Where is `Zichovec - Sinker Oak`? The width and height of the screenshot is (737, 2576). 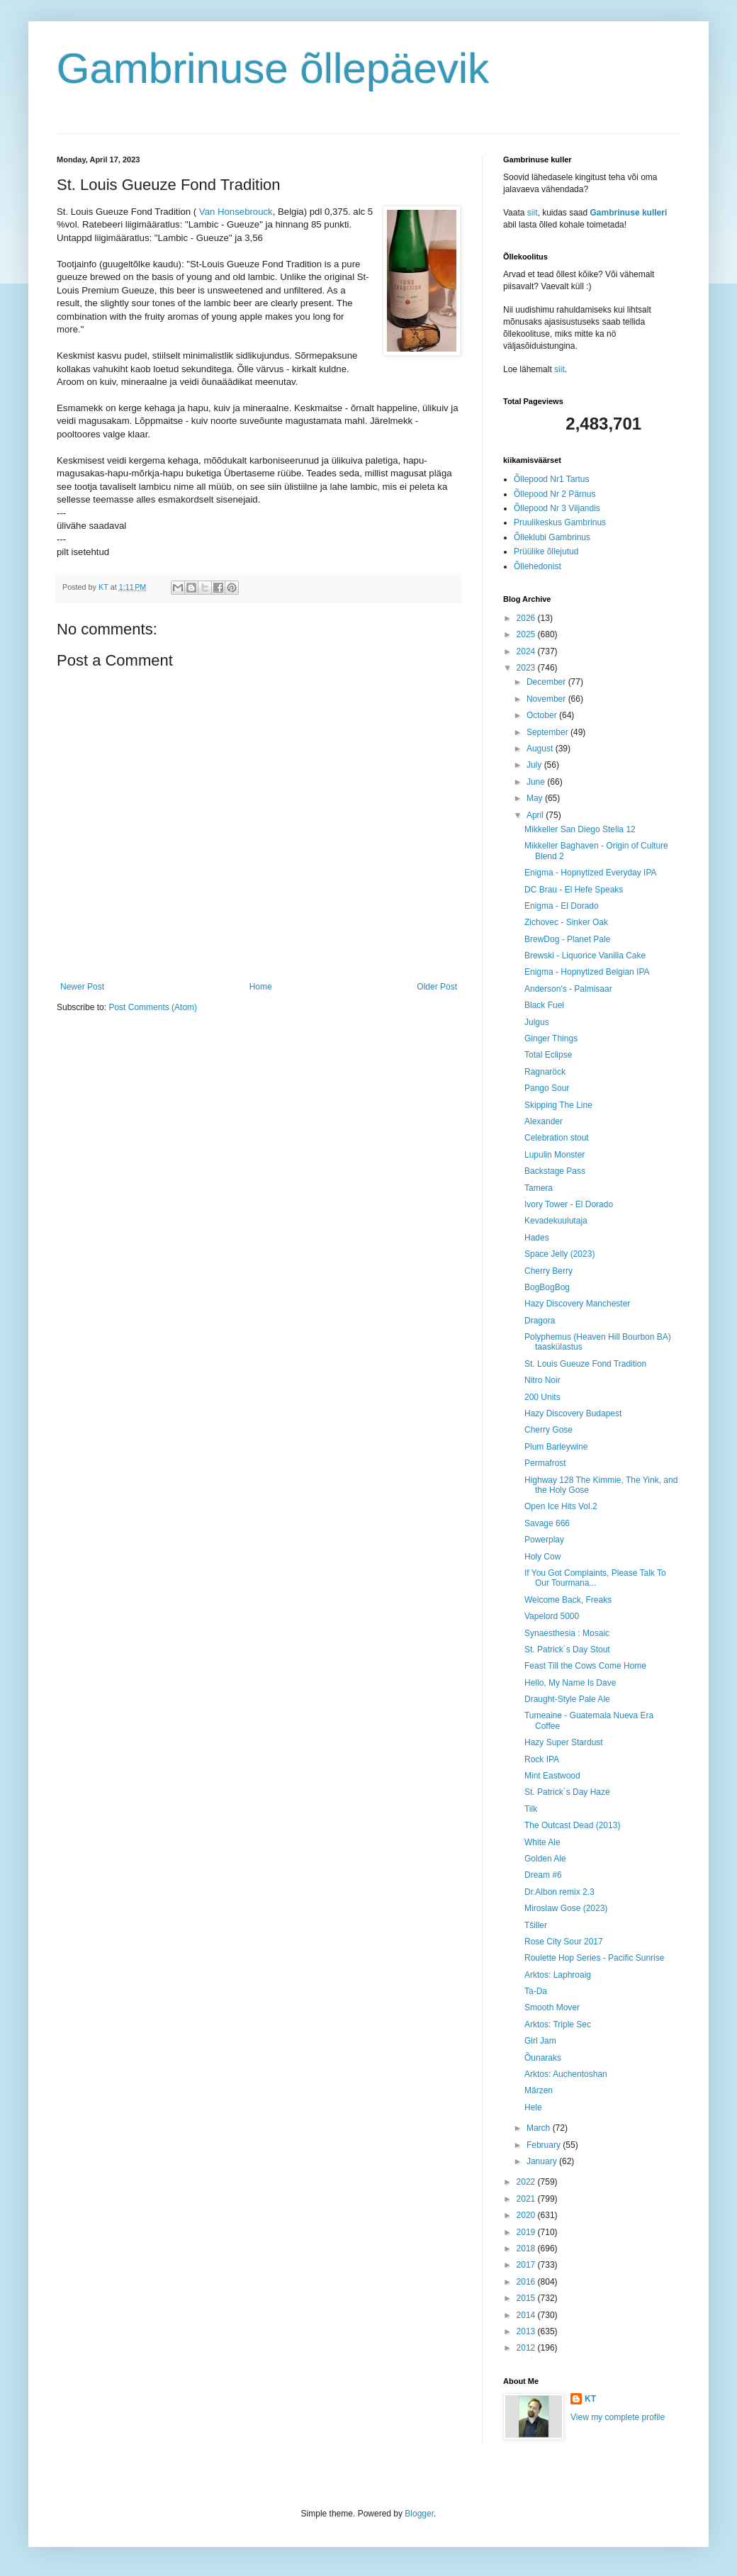 Zichovec - Sinker Oak is located at coordinates (566, 922).